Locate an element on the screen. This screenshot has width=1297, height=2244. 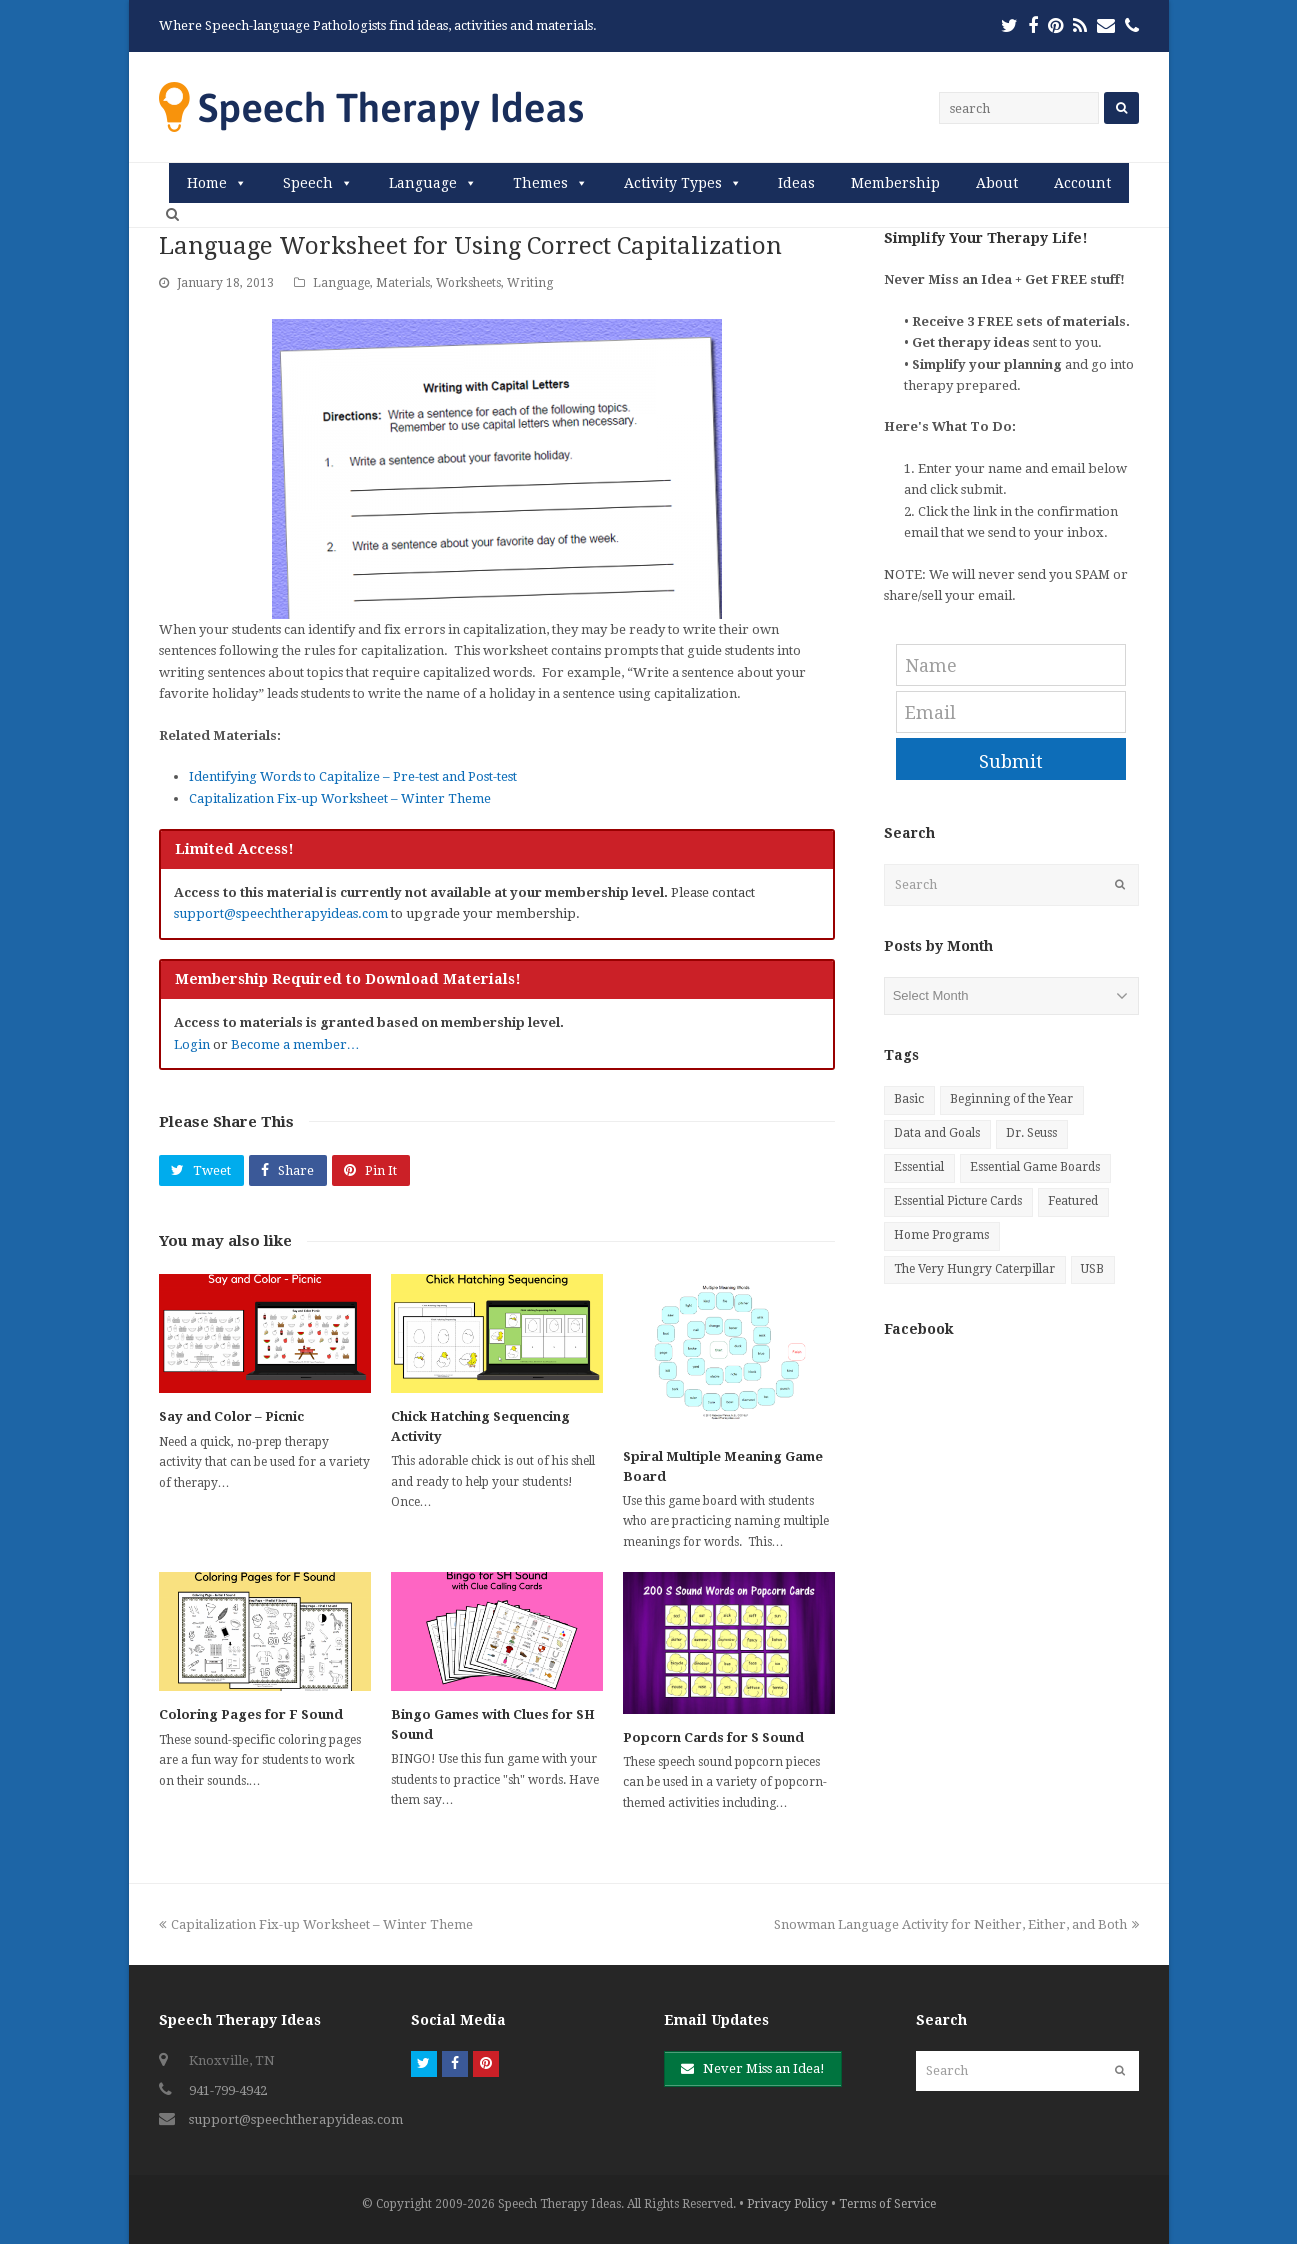
Login is located at coordinates (192, 1044).